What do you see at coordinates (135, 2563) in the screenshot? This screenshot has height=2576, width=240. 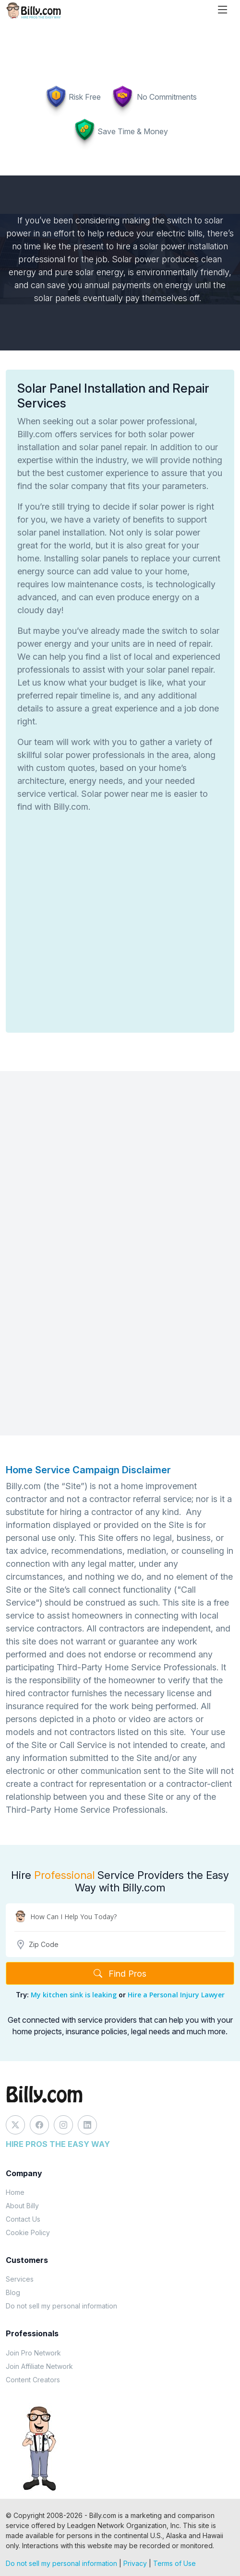 I see `Privacy` at bounding box center [135, 2563].